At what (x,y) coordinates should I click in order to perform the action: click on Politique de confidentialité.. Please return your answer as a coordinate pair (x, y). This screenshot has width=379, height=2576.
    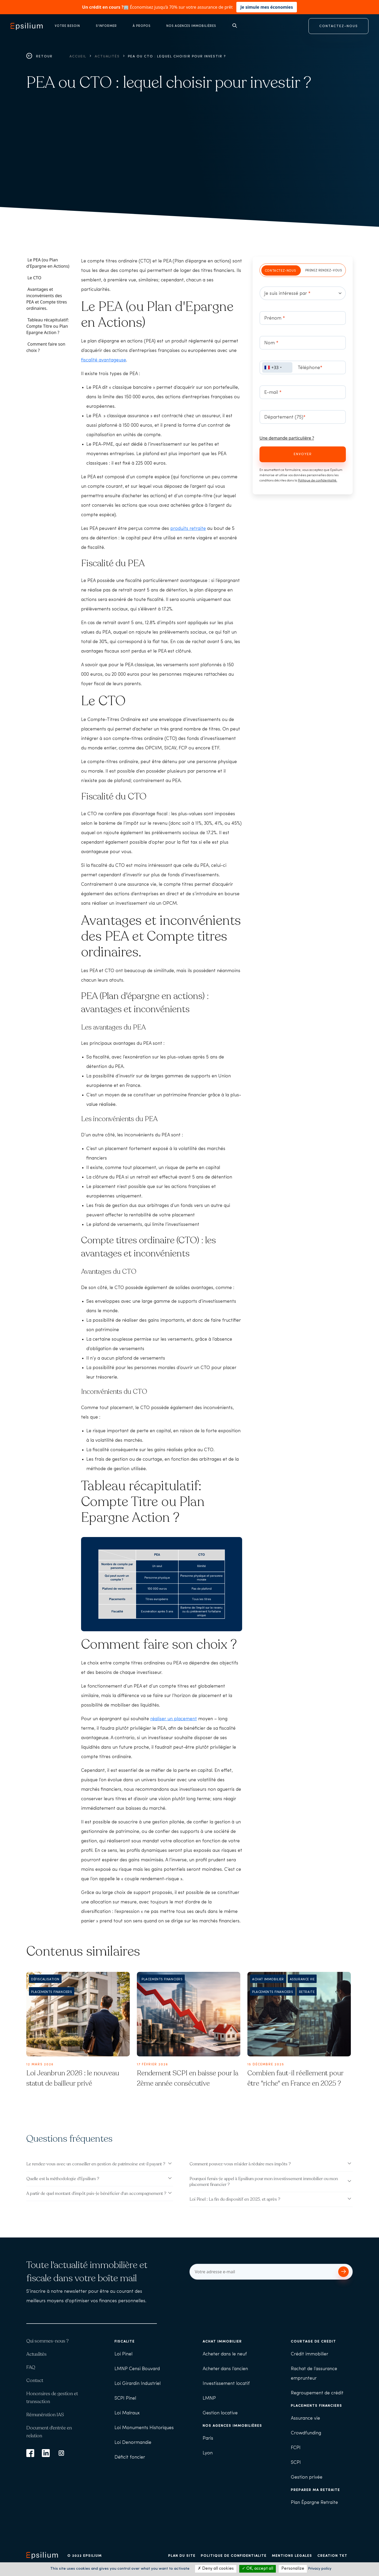
    Looking at the image, I should click on (317, 480).